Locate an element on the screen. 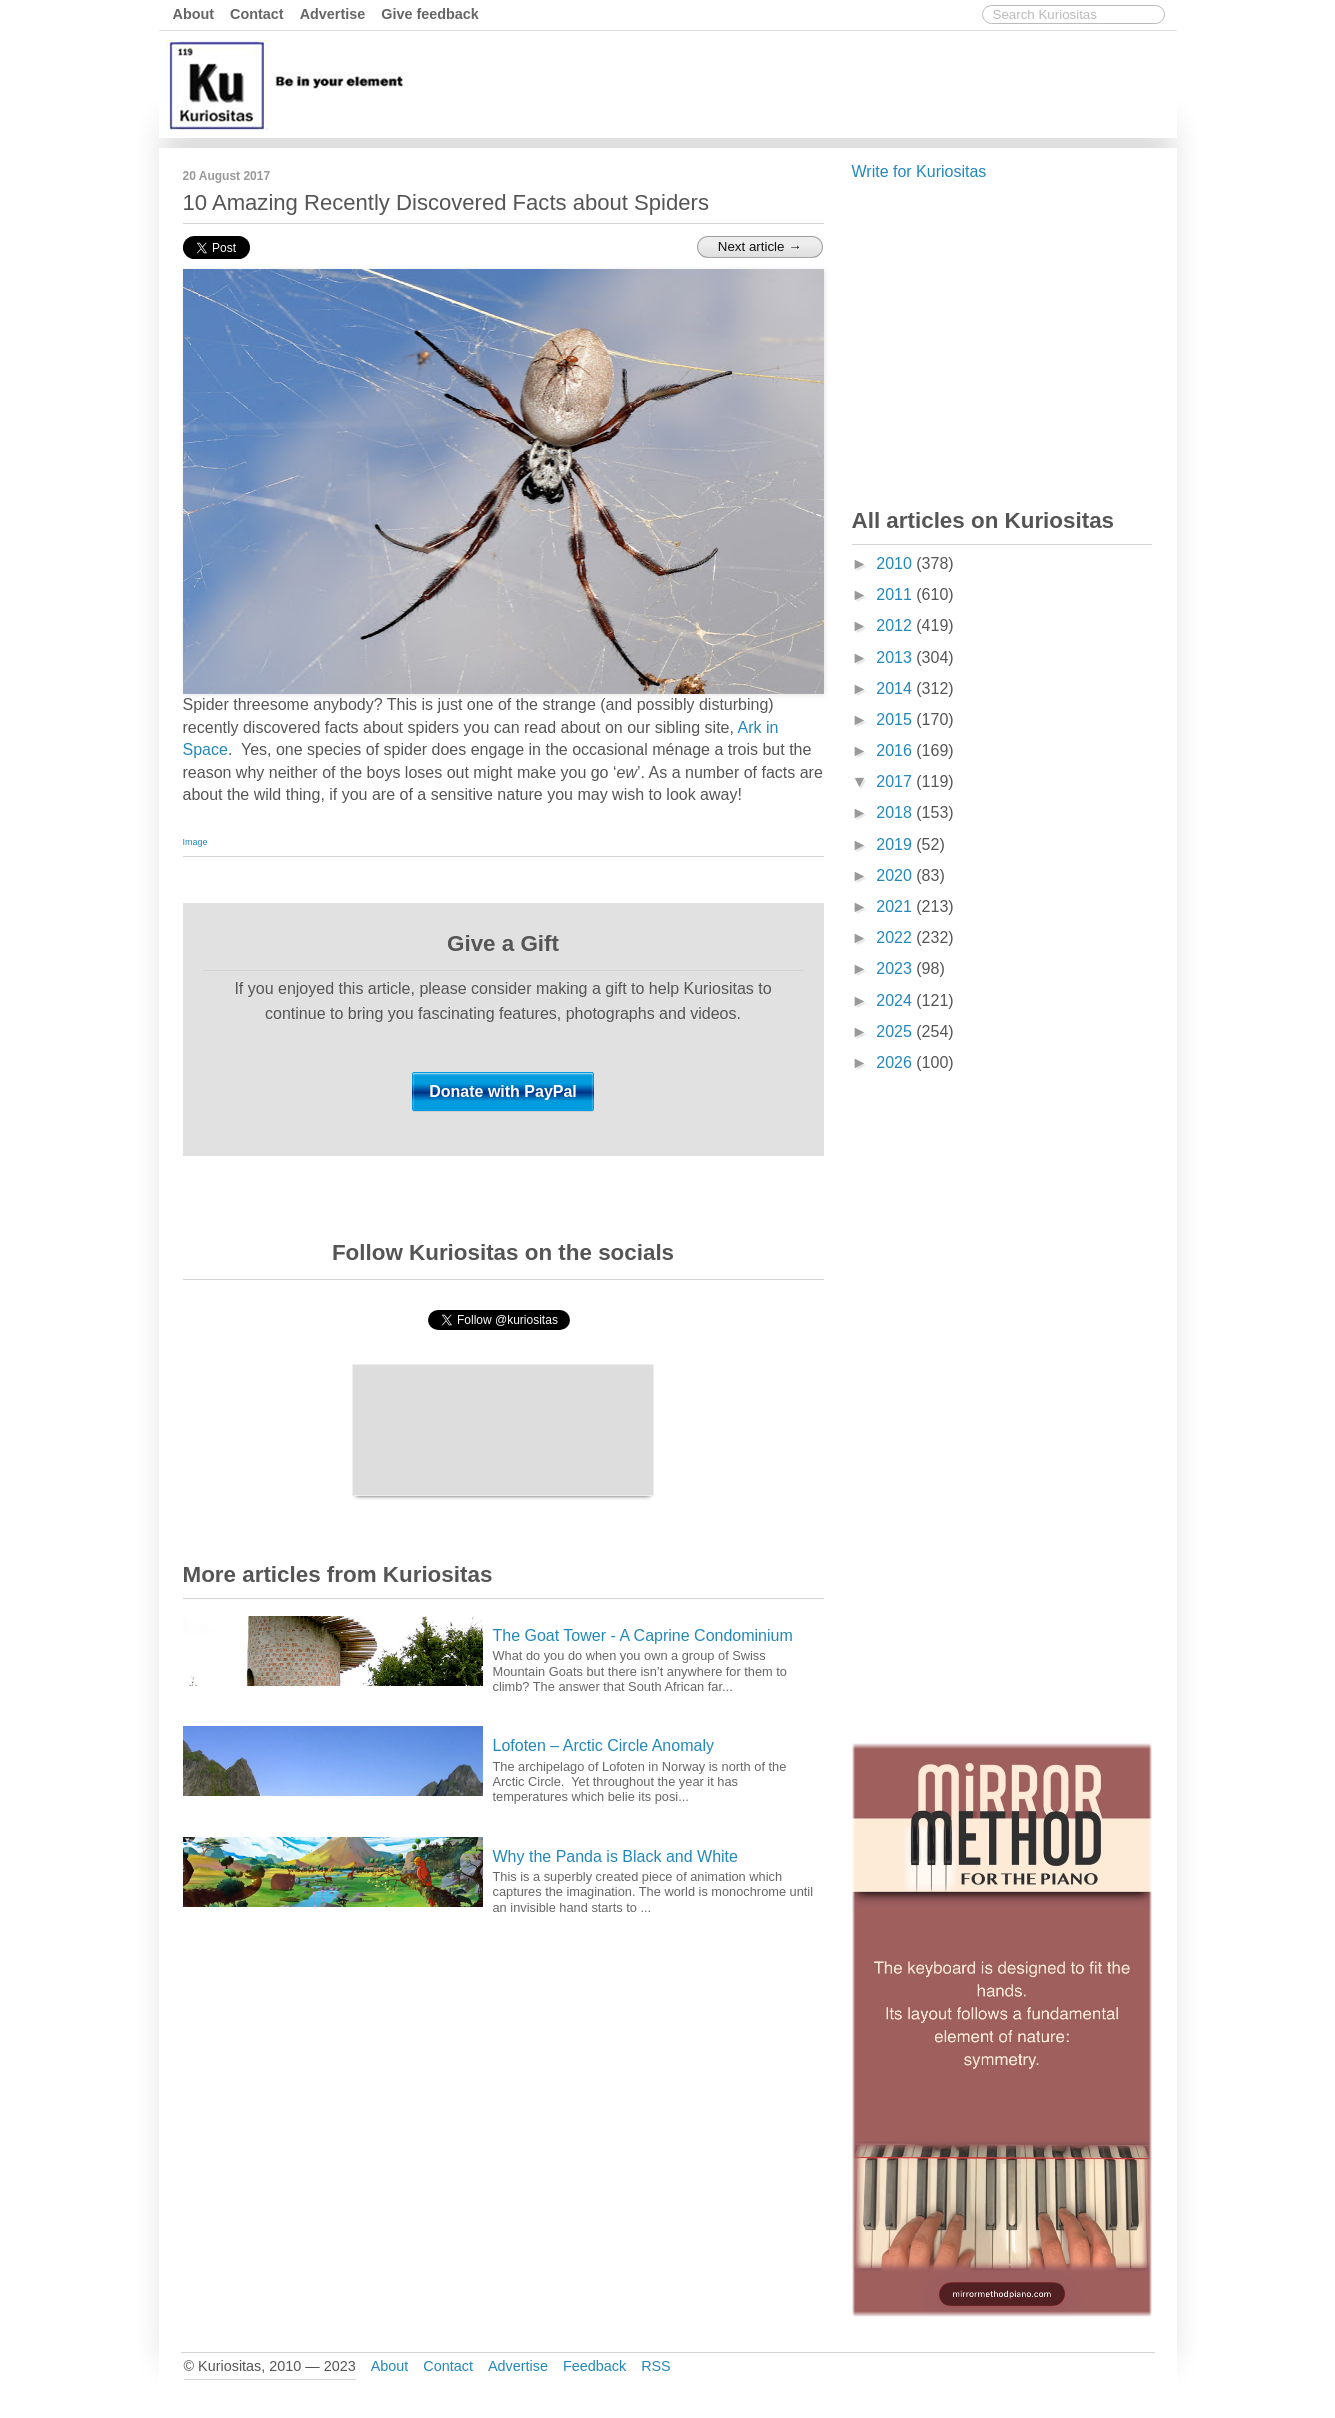 The height and width of the screenshot is (2418, 1335). 2013 is located at coordinates (896, 657).